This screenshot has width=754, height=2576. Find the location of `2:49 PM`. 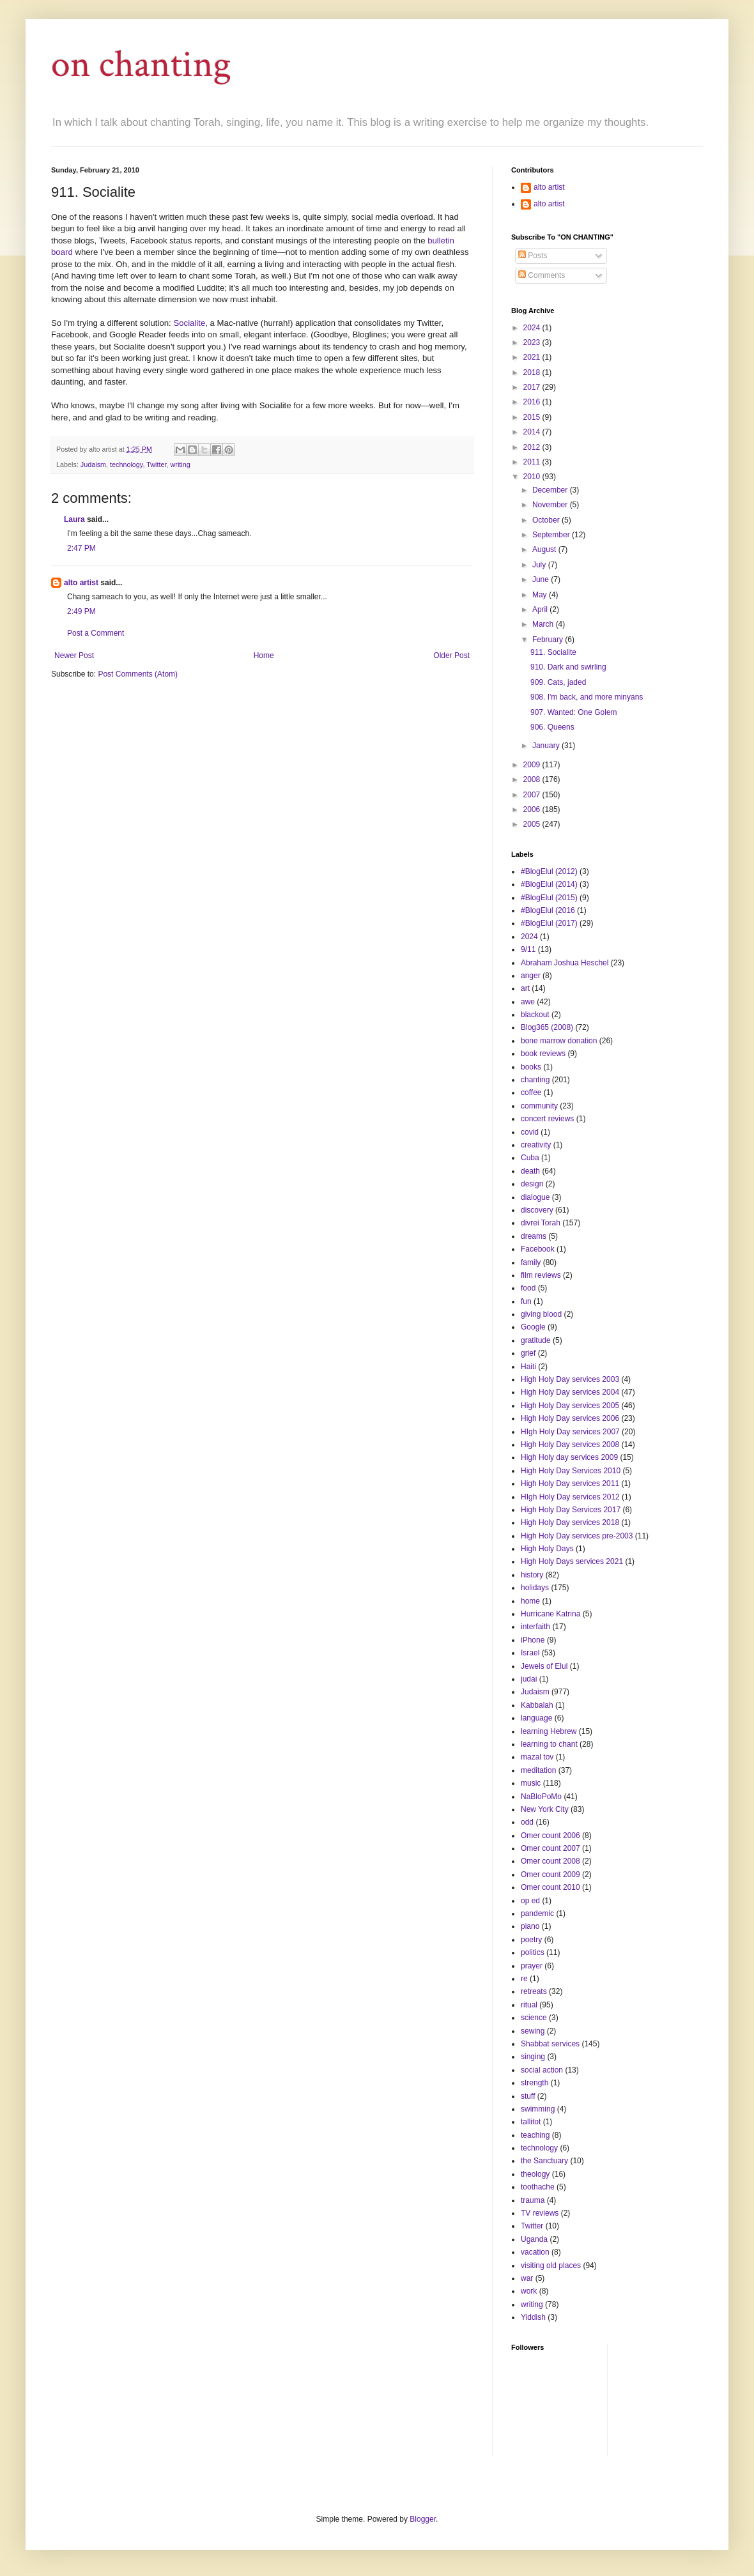

2:49 PM is located at coordinates (81, 611).